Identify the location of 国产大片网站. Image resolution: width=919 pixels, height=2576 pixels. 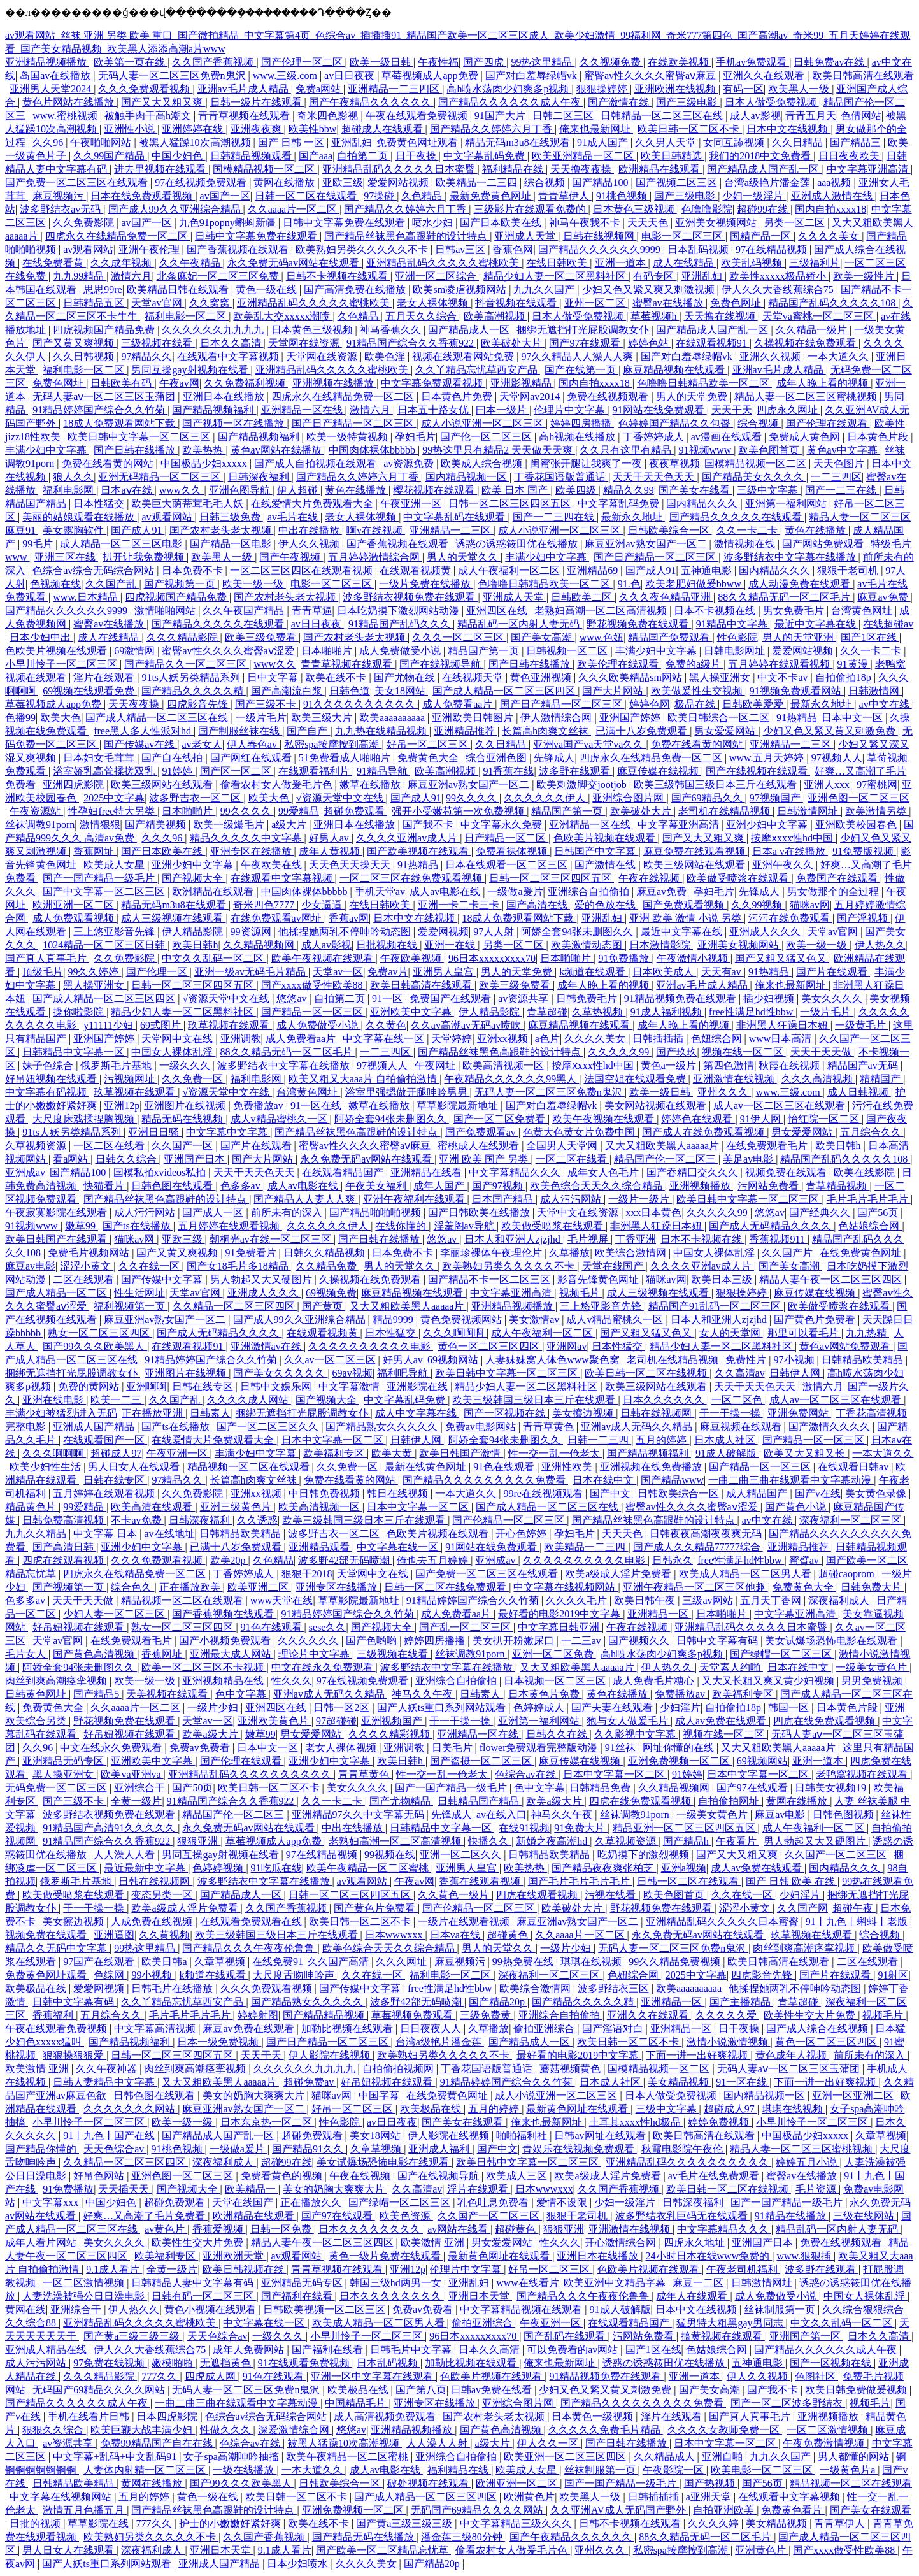
(614, 690).